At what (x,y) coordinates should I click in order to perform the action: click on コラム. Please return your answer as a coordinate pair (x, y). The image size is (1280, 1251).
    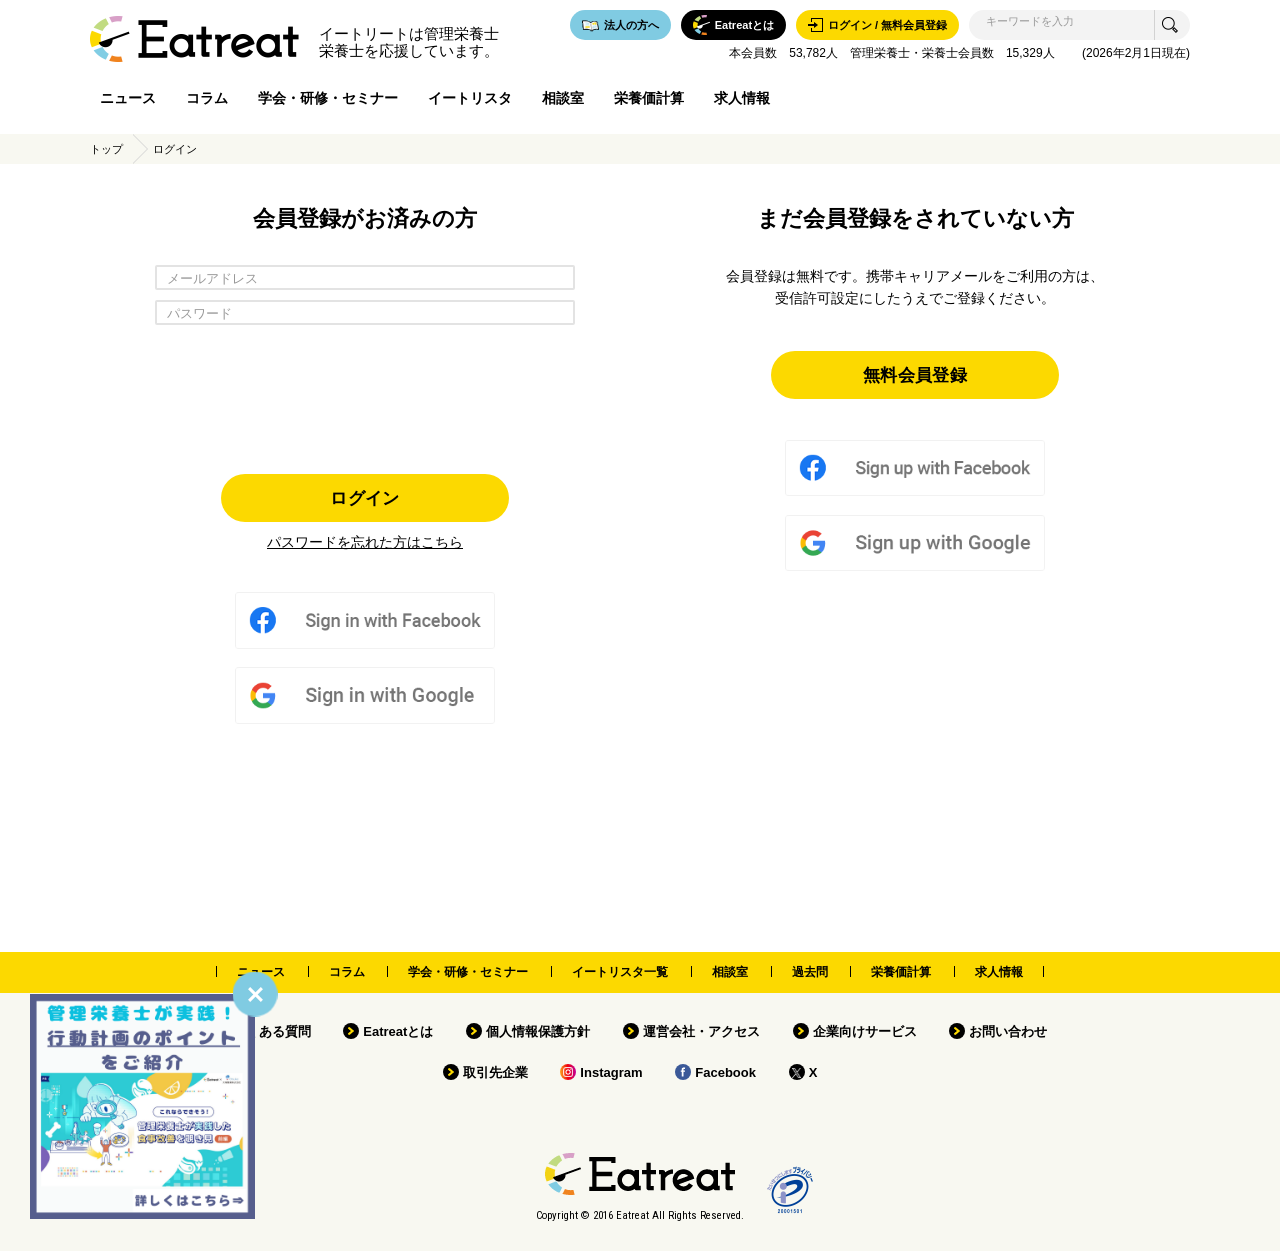
    Looking at the image, I should click on (207, 98).